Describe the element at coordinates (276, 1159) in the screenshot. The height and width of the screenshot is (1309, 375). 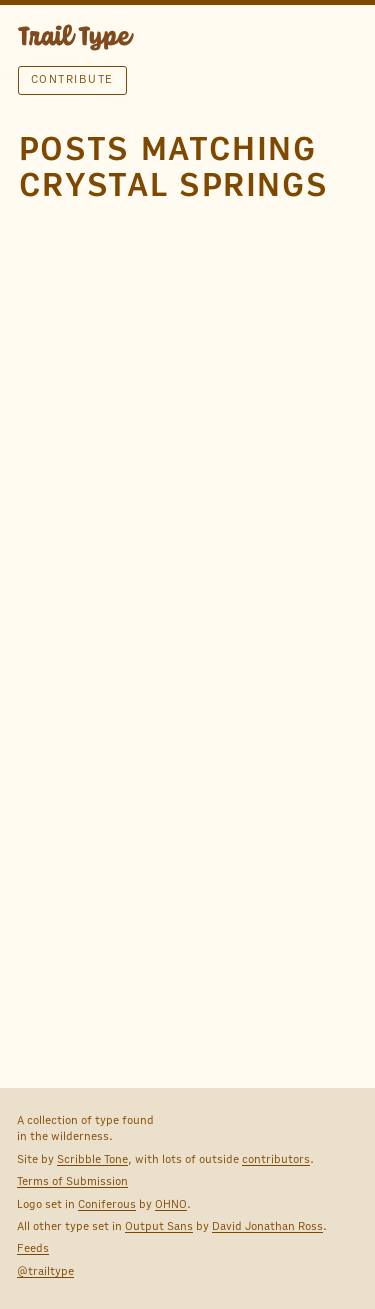
I see `contributors` at that location.